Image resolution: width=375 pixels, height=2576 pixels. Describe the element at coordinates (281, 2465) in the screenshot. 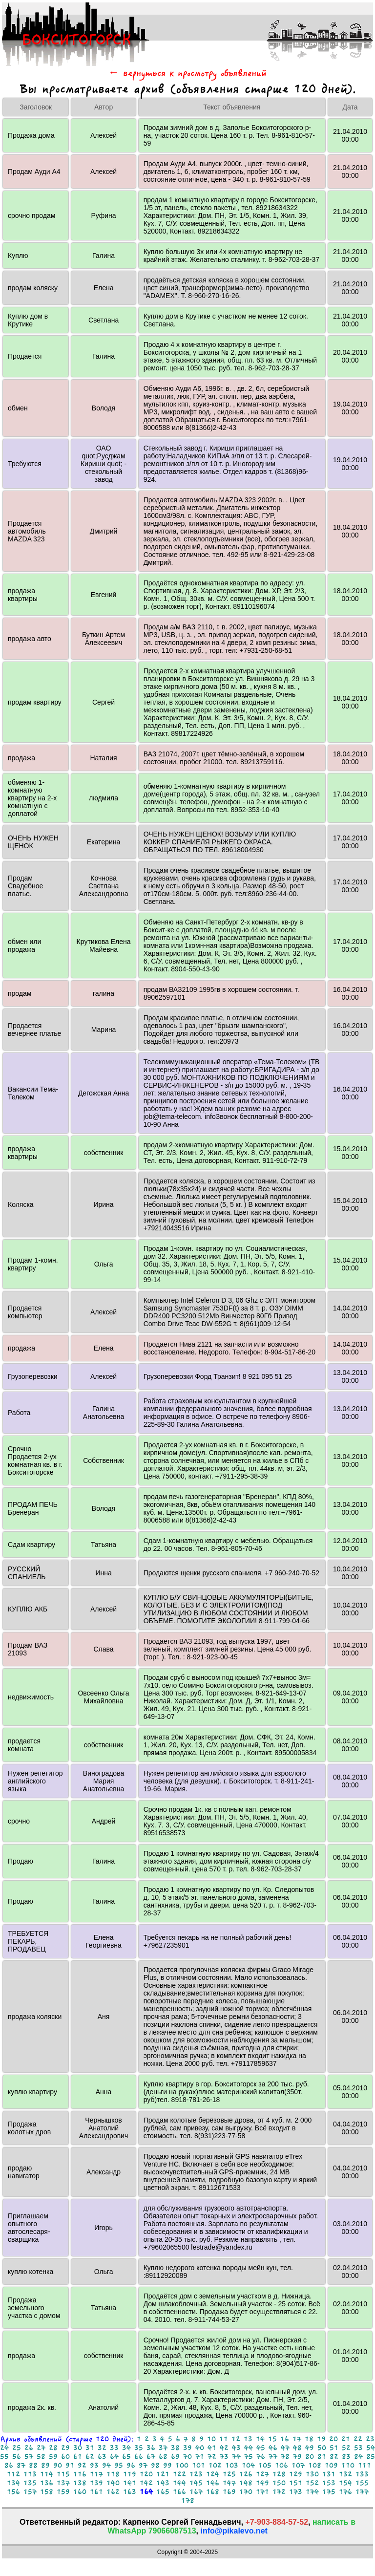

I see `106` at that location.